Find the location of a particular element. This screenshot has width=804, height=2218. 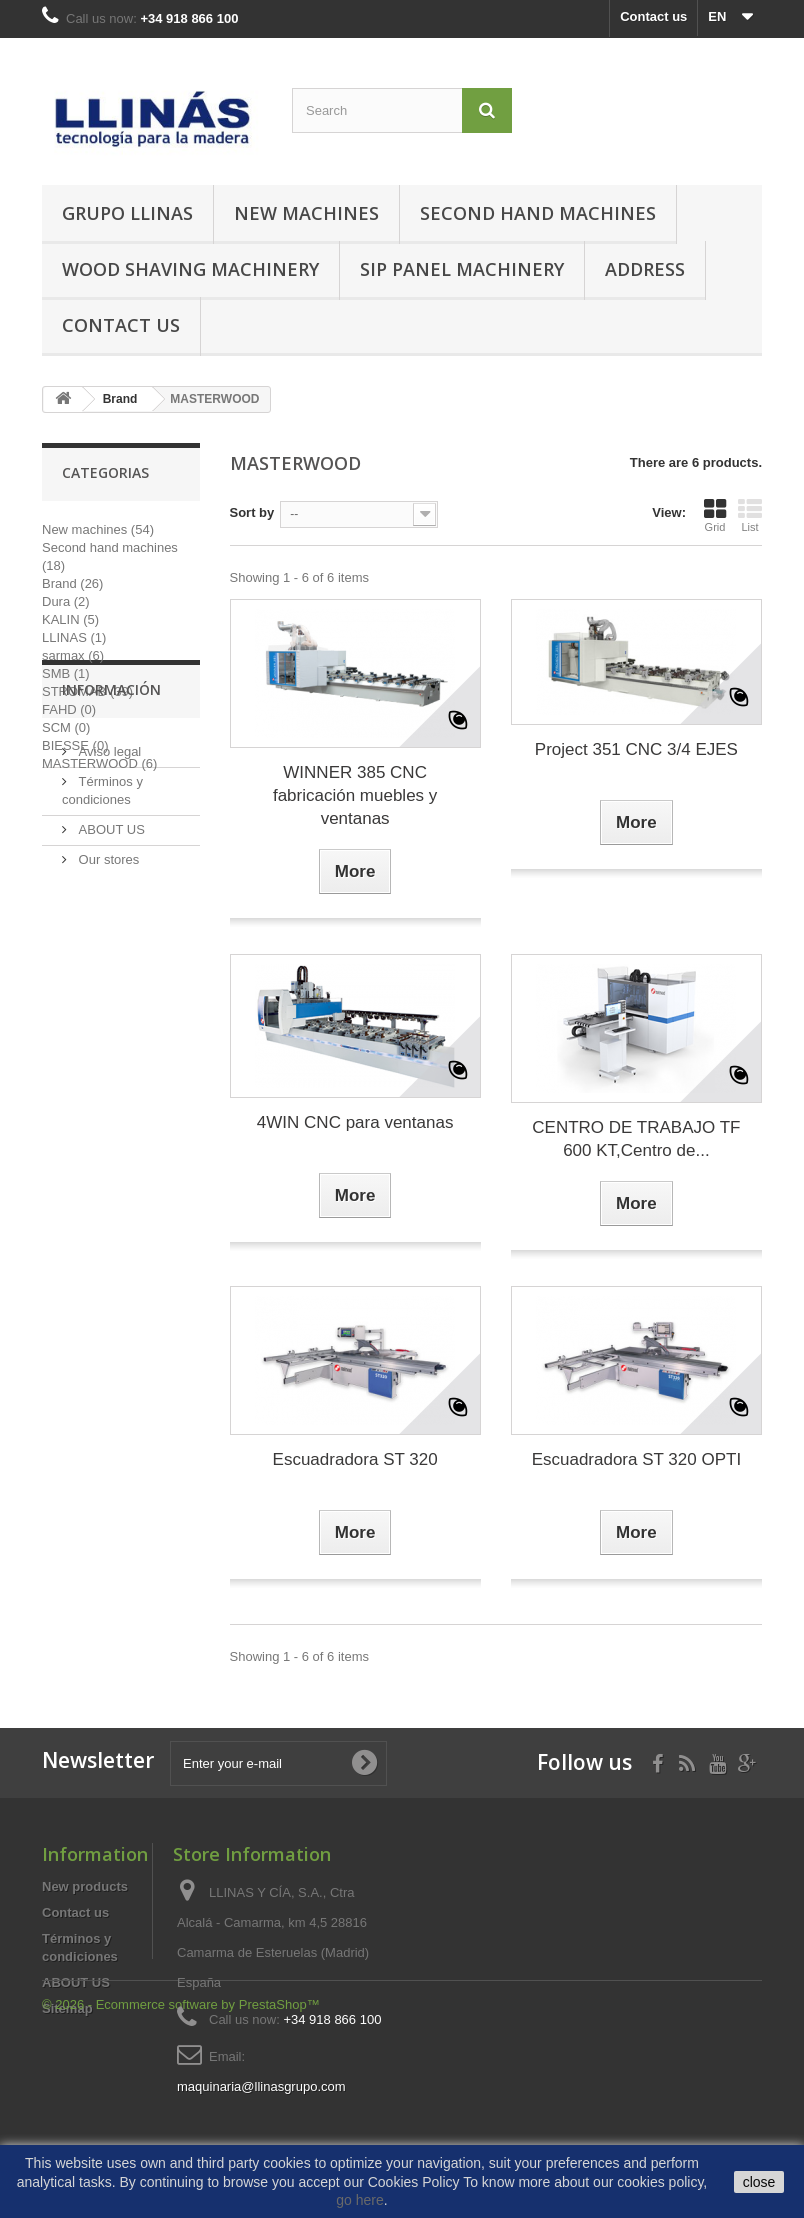

BIESSE (0) is located at coordinates (75, 745).